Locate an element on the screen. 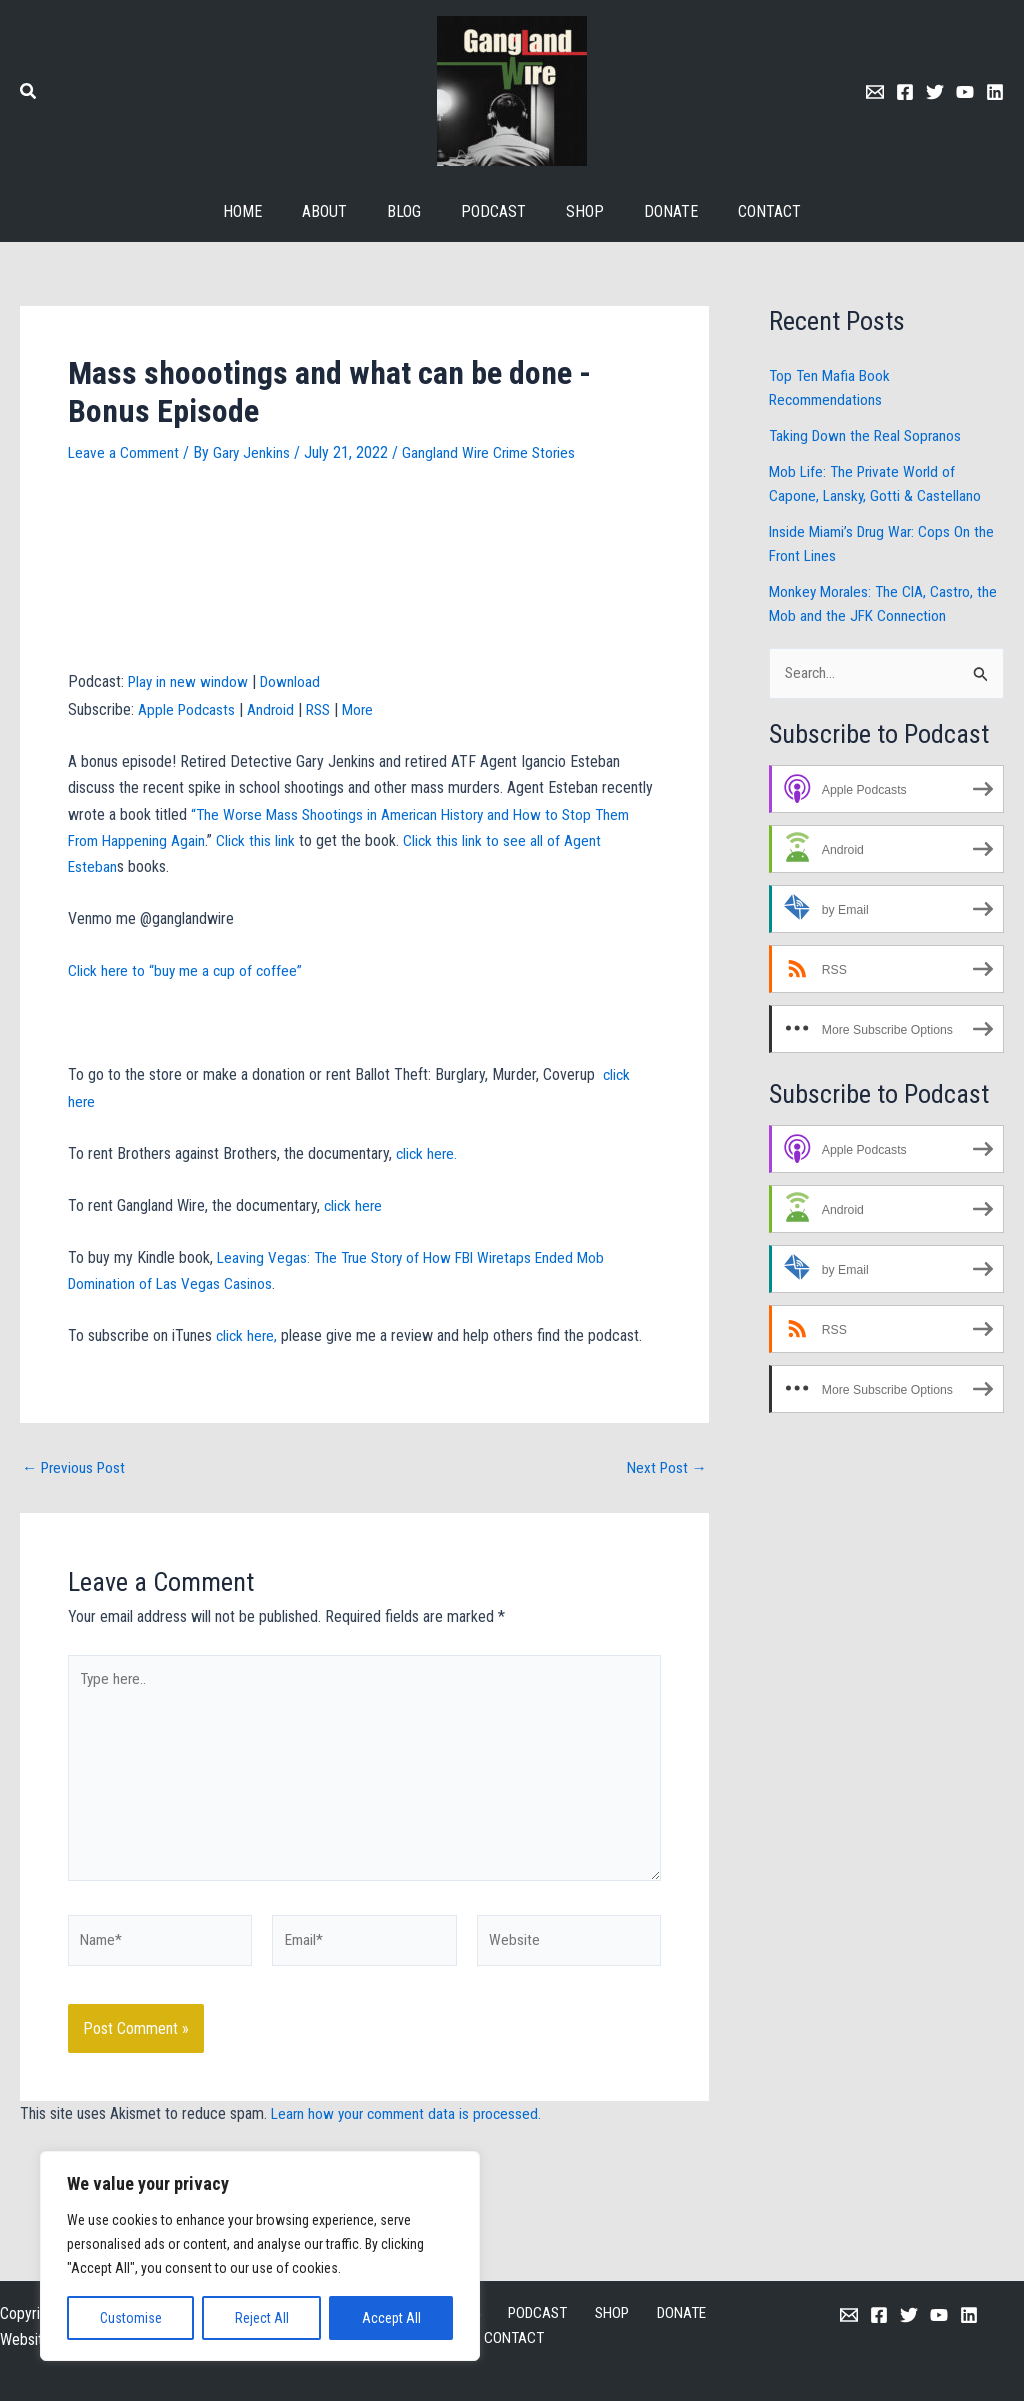  PODCAST is located at coordinates (493, 2313).